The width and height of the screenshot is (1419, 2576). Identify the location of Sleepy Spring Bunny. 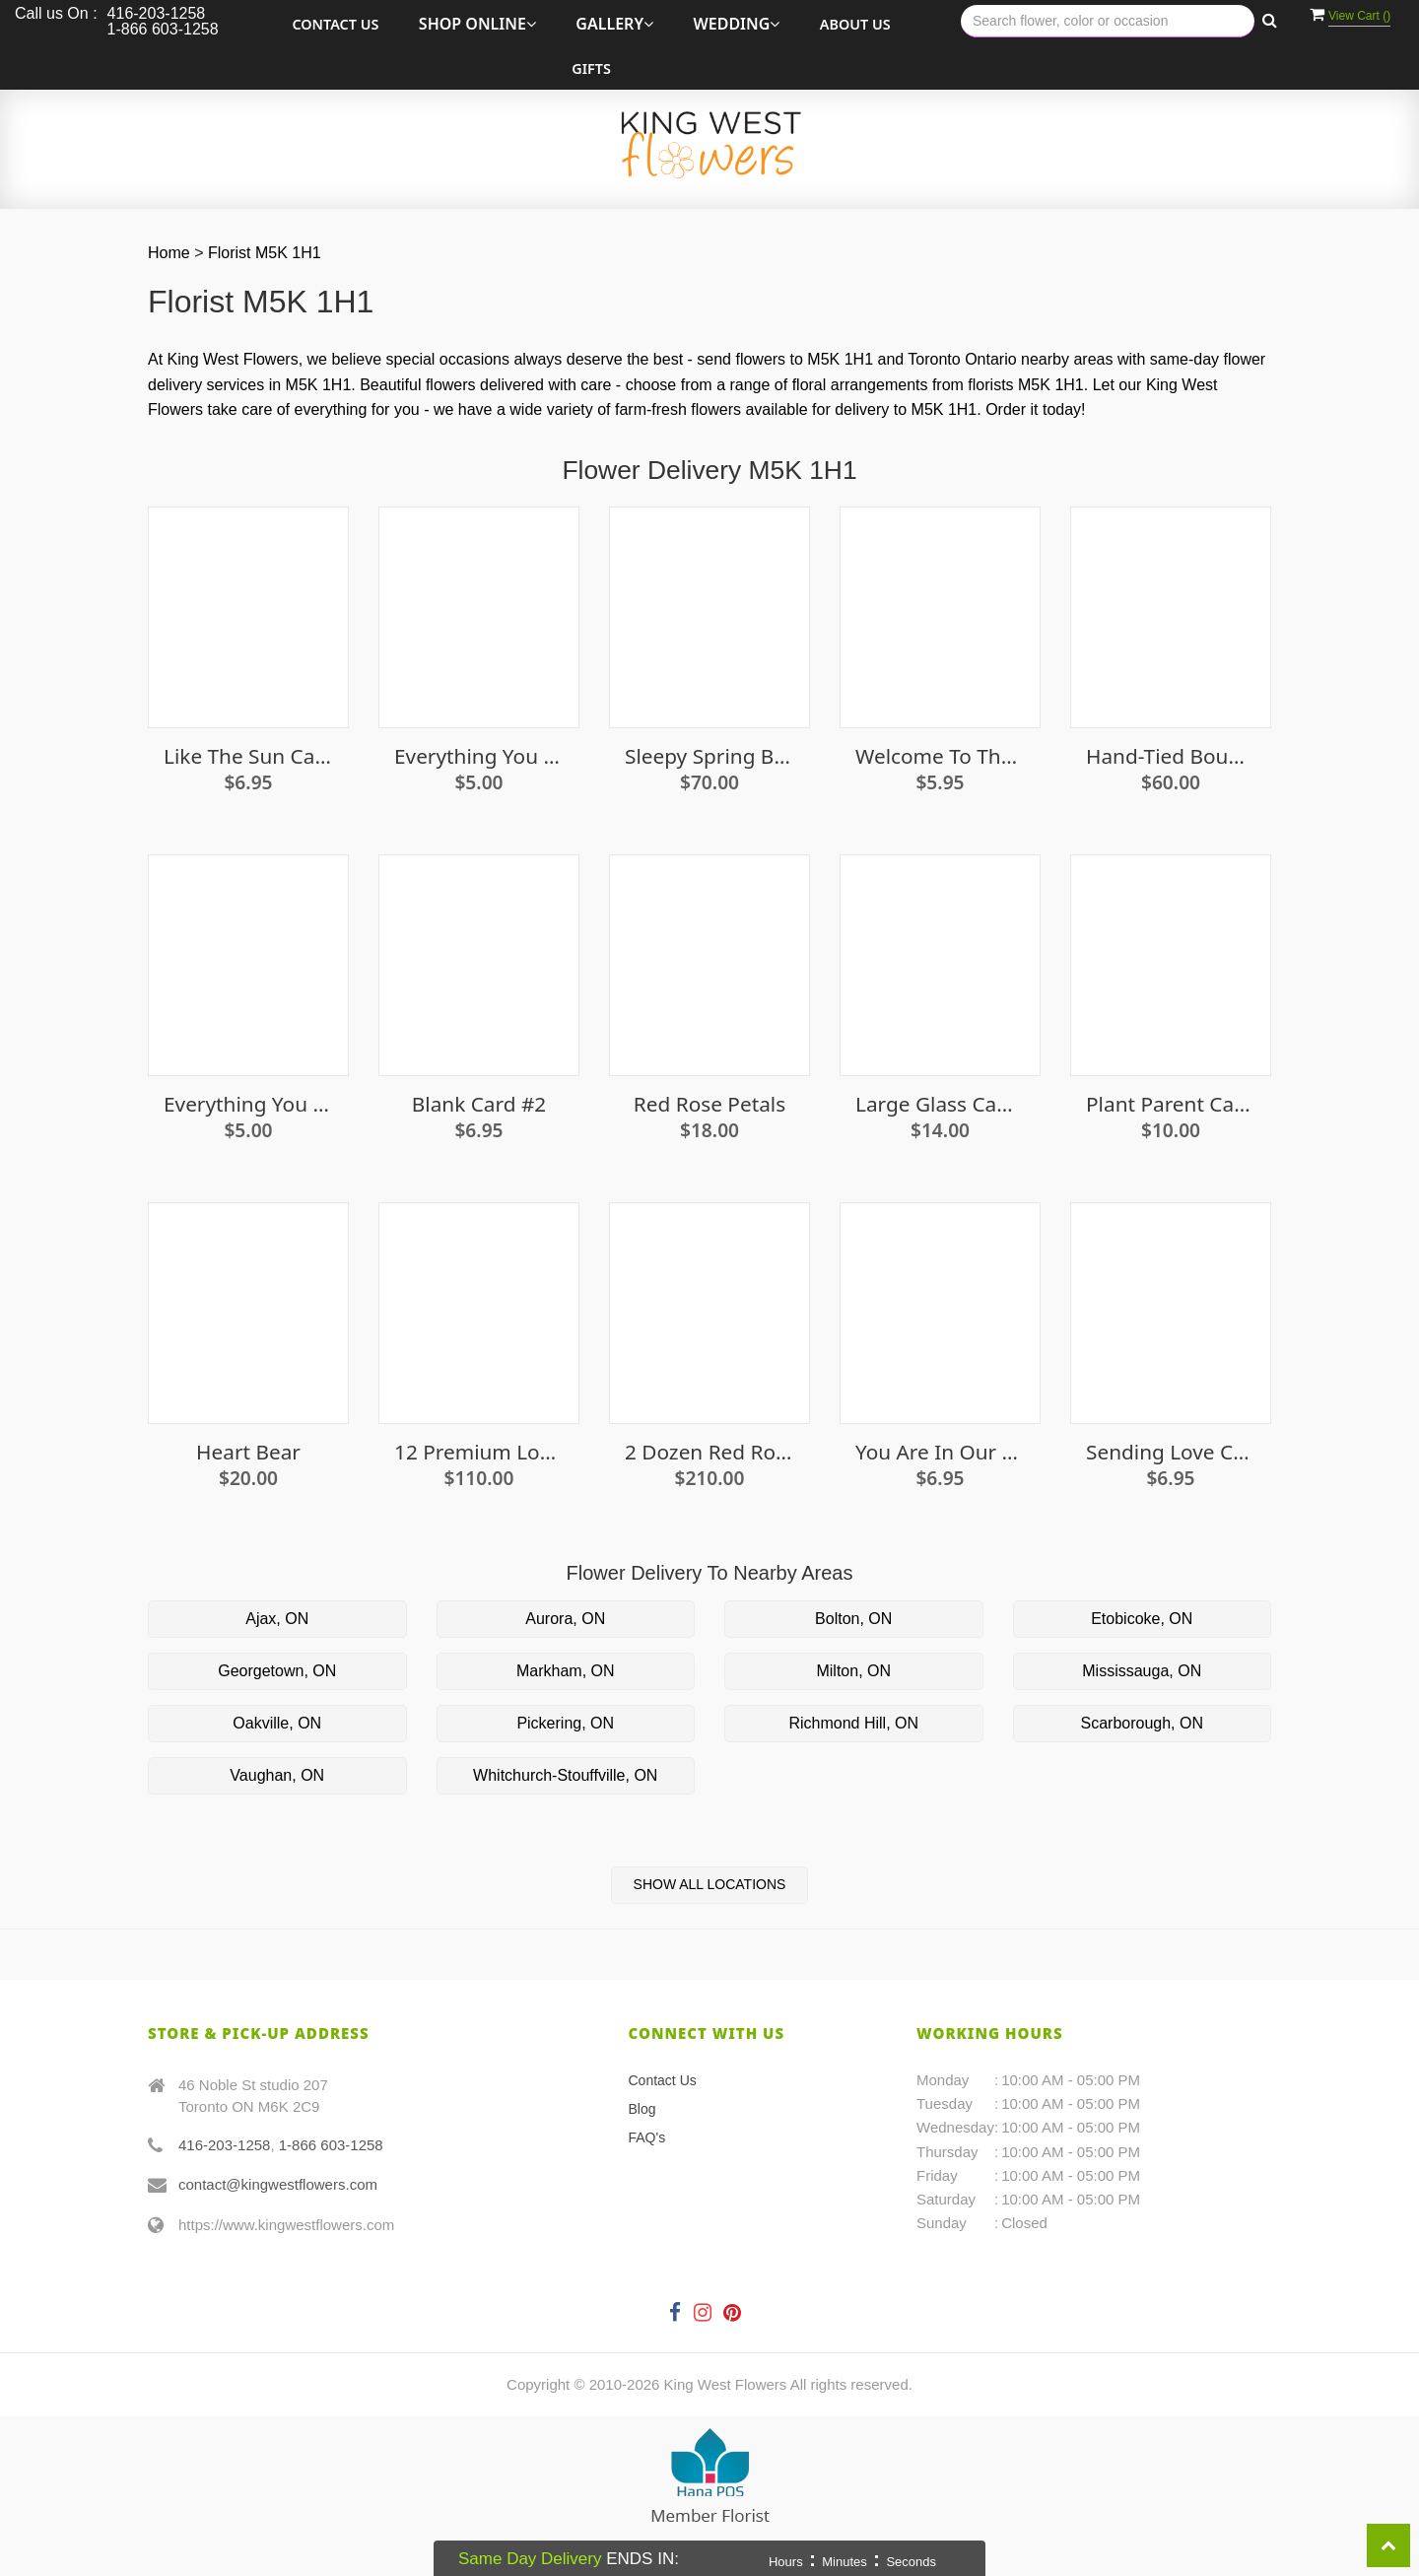
(709, 756).